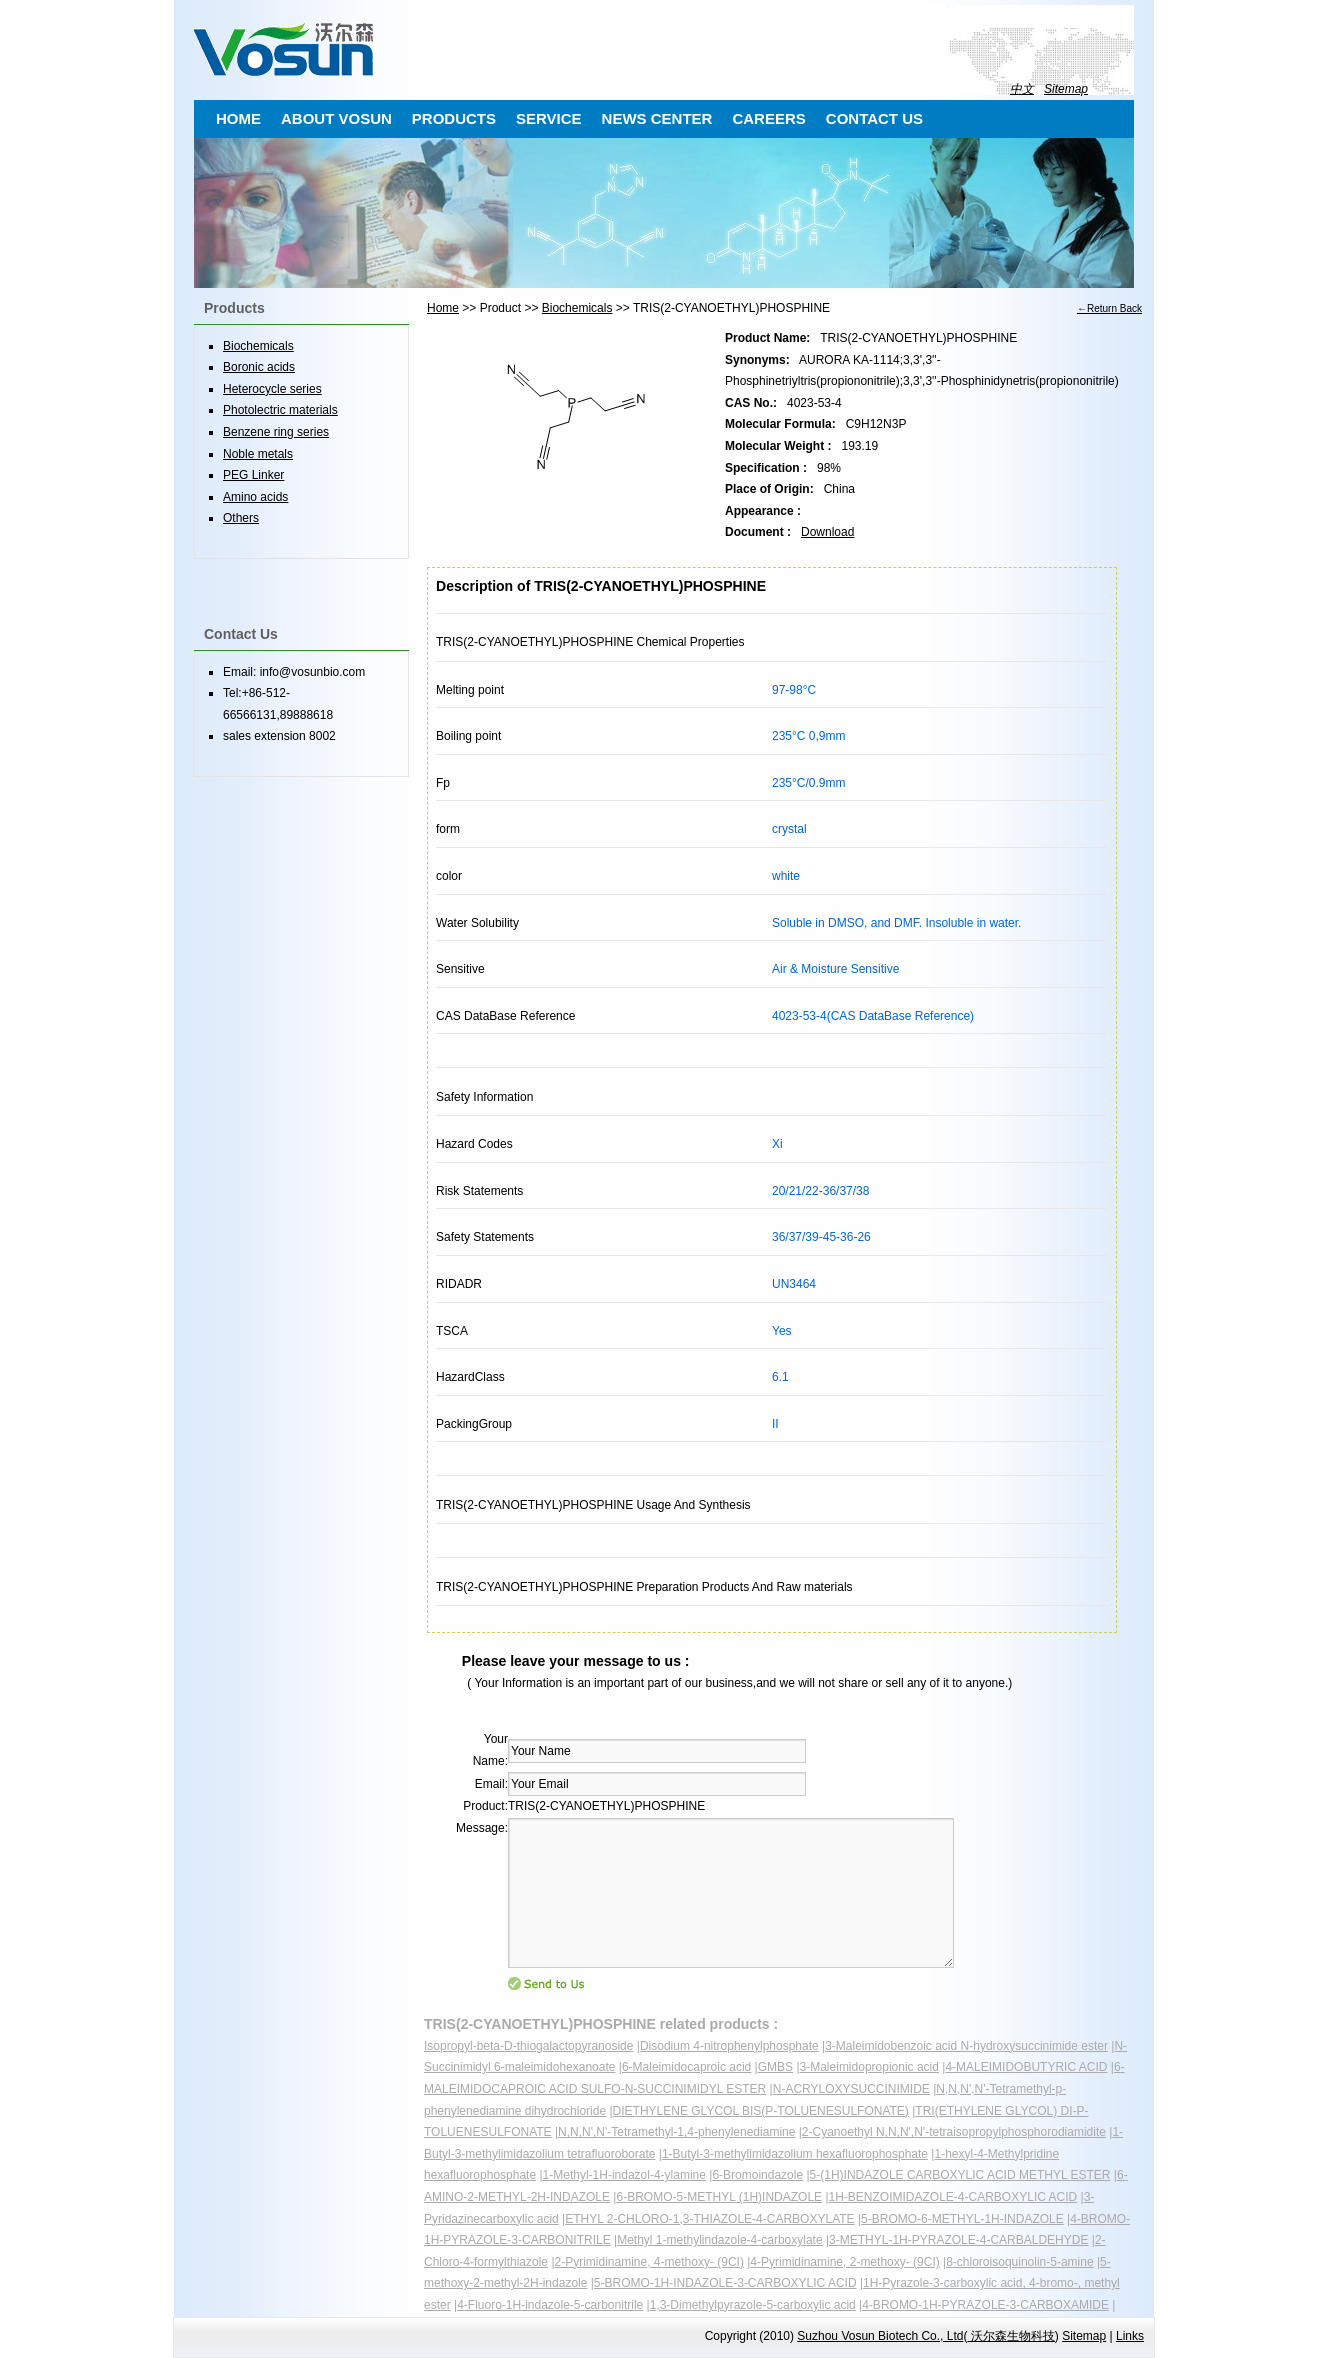 The width and height of the screenshot is (1328, 2358). Describe the element at coordinates (768, 118) in the screenshot. I see `CAREERS` at that location.